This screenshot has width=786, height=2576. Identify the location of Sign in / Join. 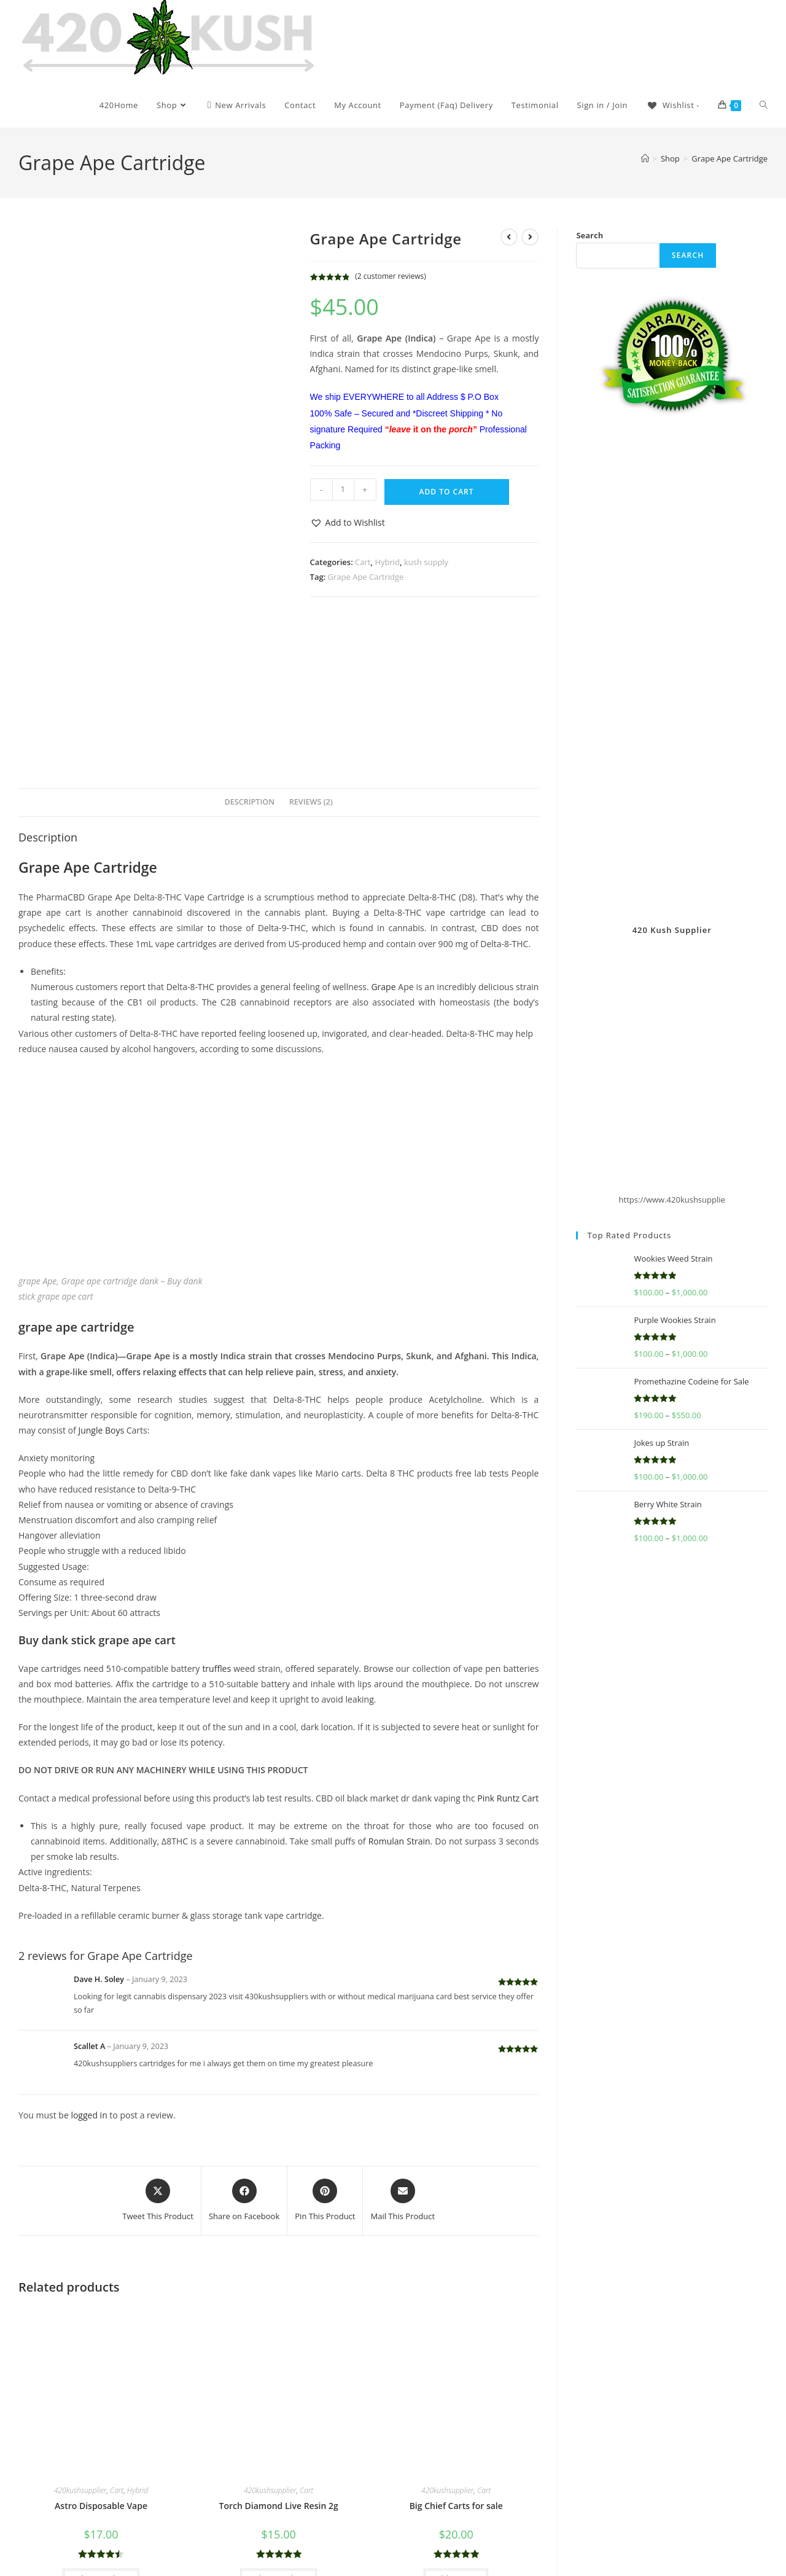
(602, 105).